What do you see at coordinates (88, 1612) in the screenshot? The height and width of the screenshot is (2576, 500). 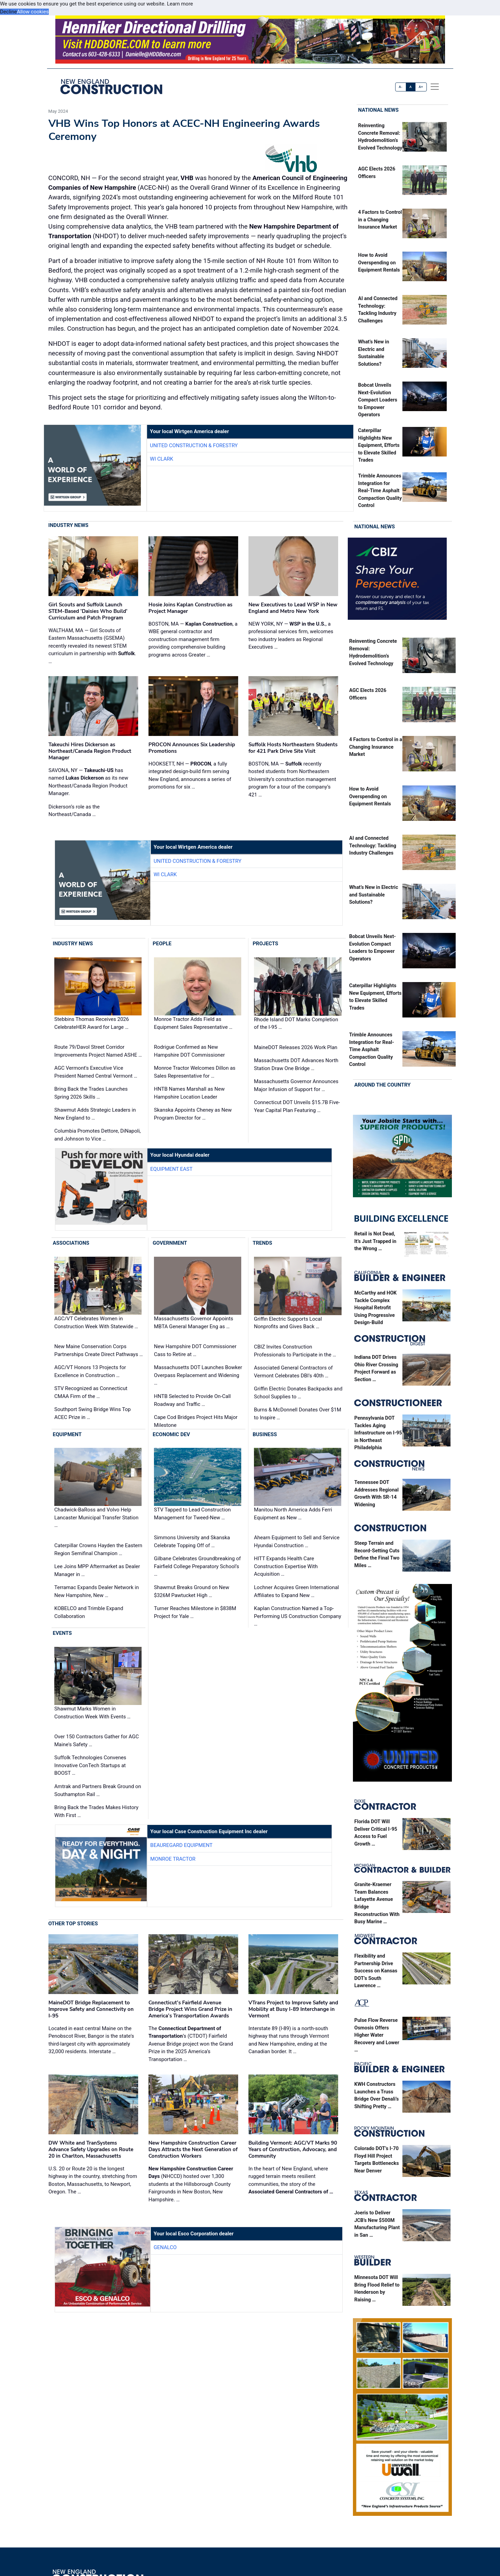 I see `KOBELCO and Trimble Expand Collaboration` at bounding box center [88, 1612].